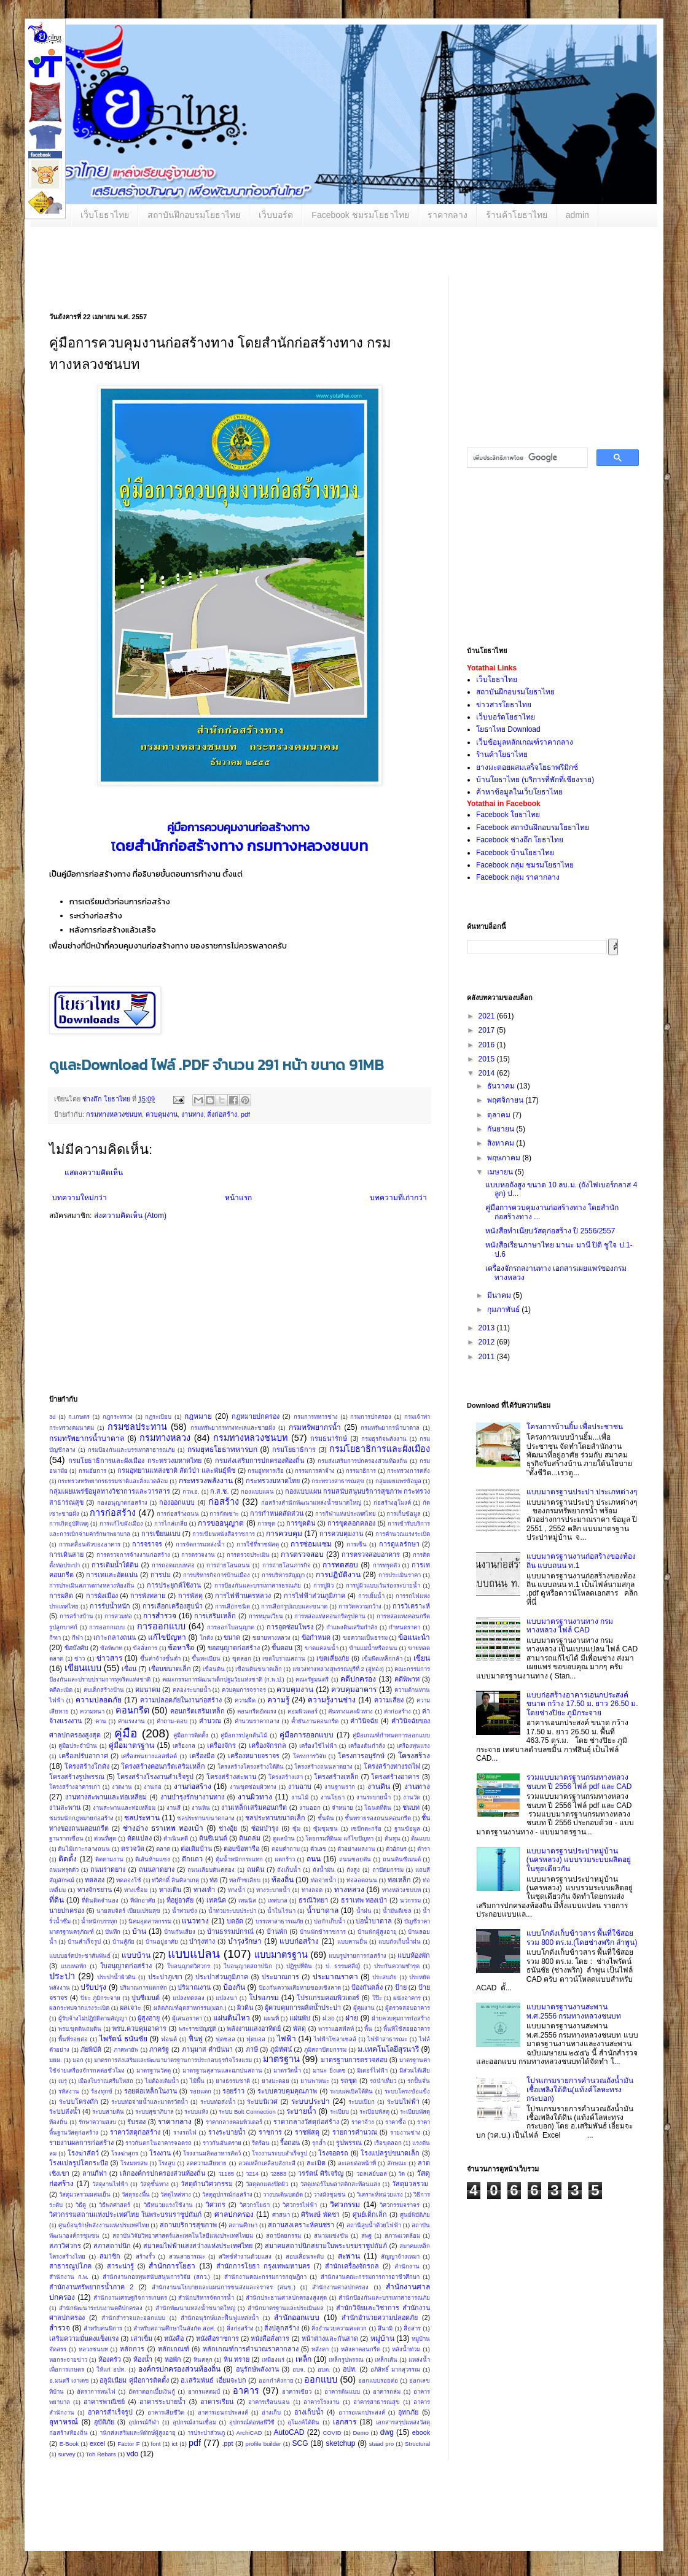  Describe the element at coordinates (331, 2432) in the screenshot. I see `COVID` at that location.